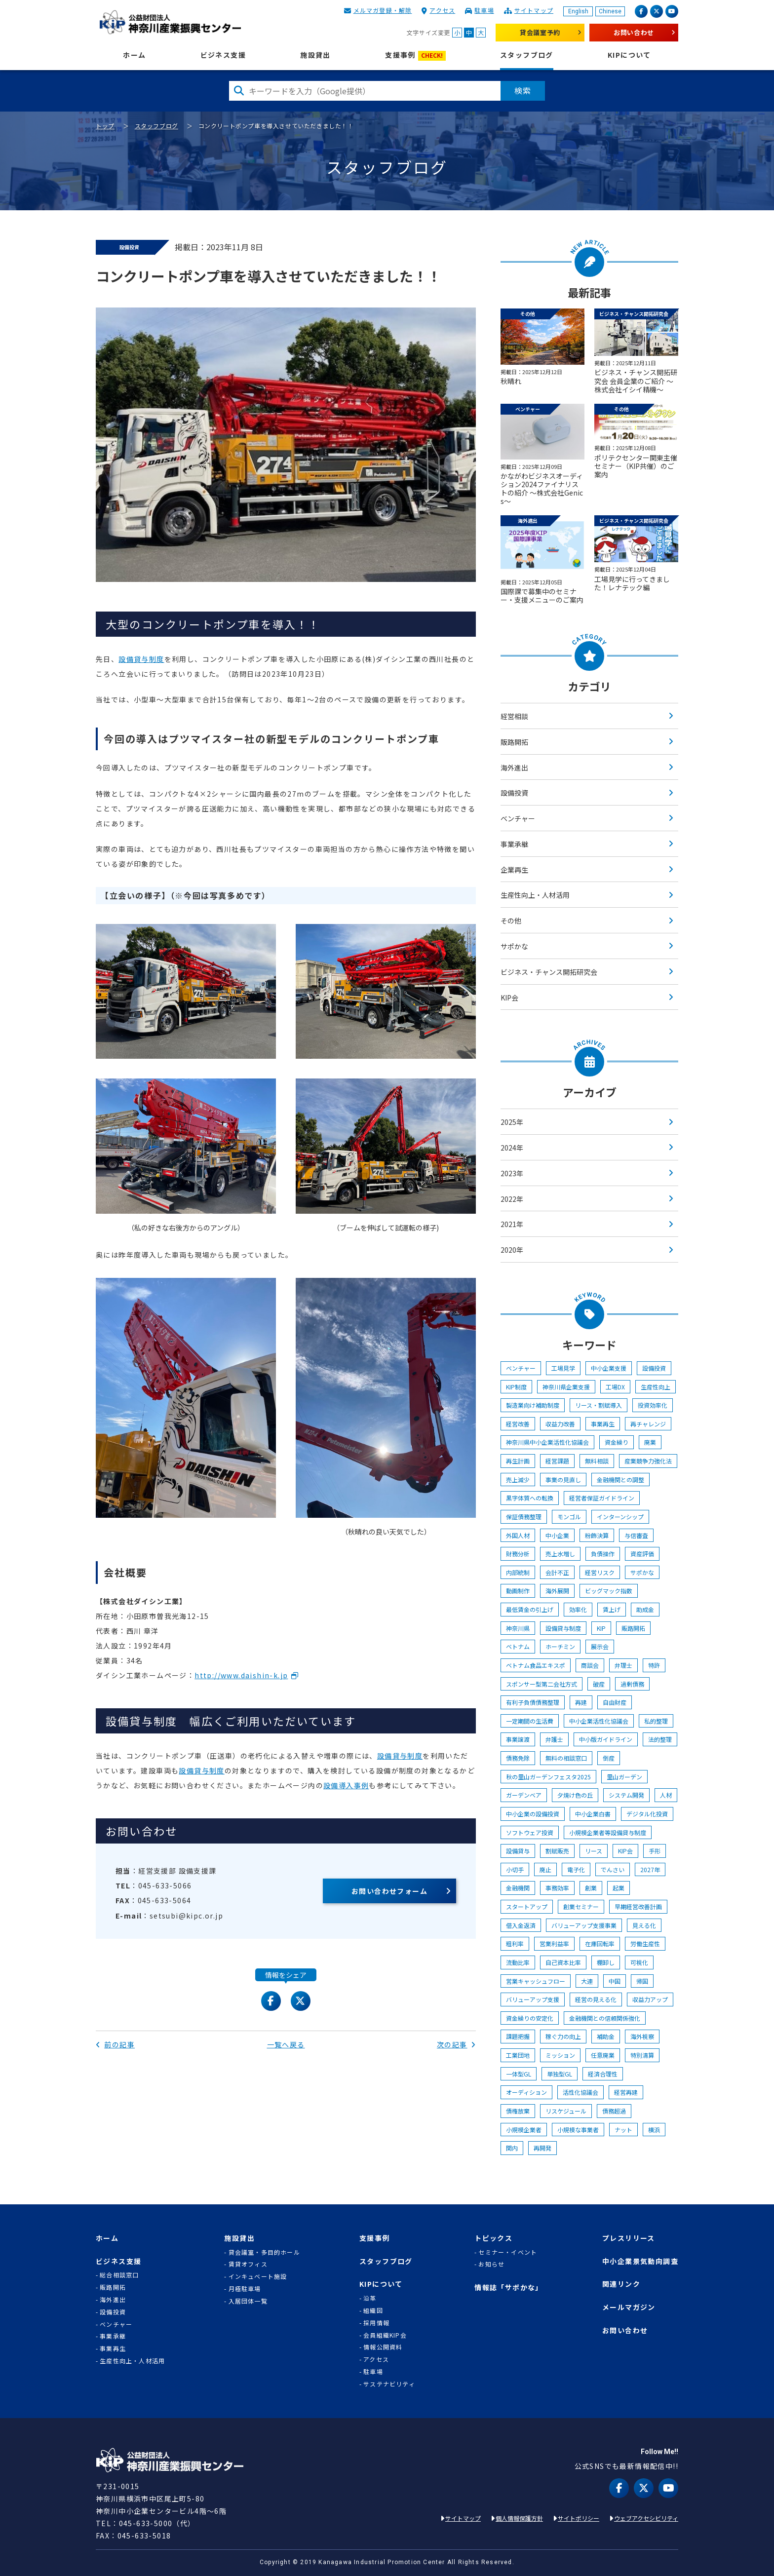 This screenshot has height=2576, width=774. What do you see at coordinates (648, 1461) in the screenshot?
I see `産業競争力強化法` at bounding box center [648, 1461].